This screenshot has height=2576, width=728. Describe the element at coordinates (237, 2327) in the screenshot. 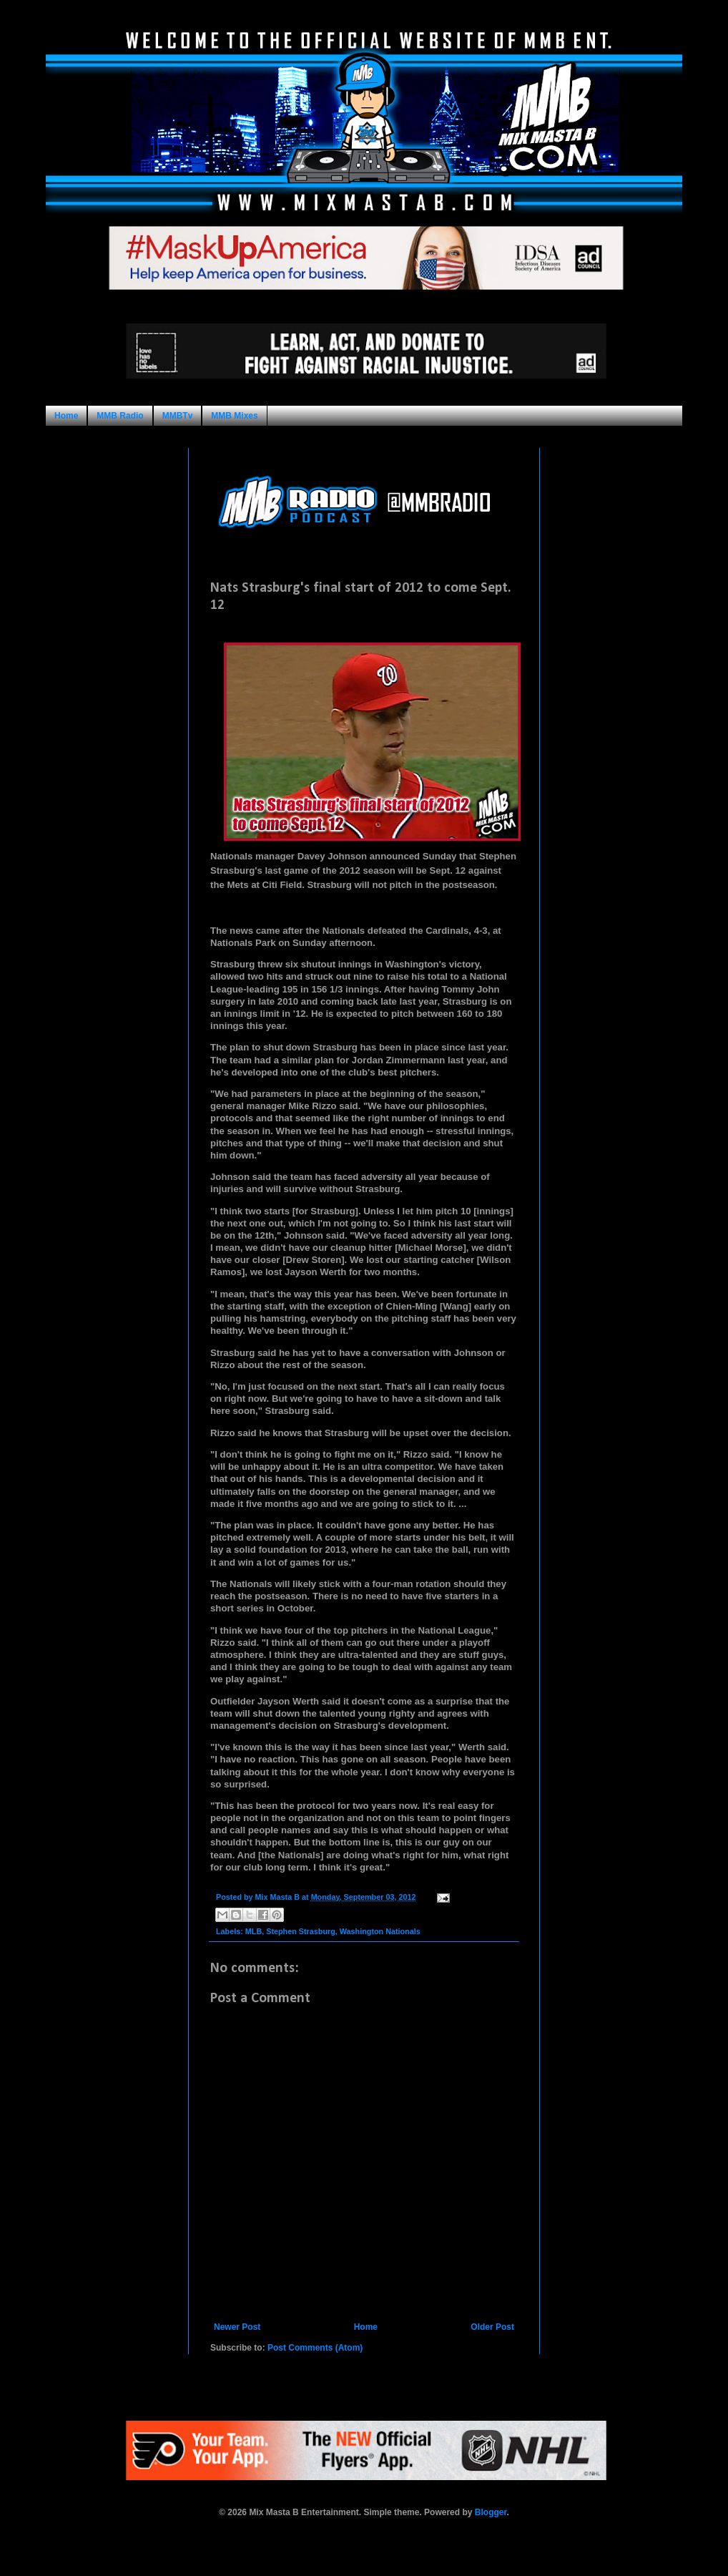

I see `Newer Post` at that location.